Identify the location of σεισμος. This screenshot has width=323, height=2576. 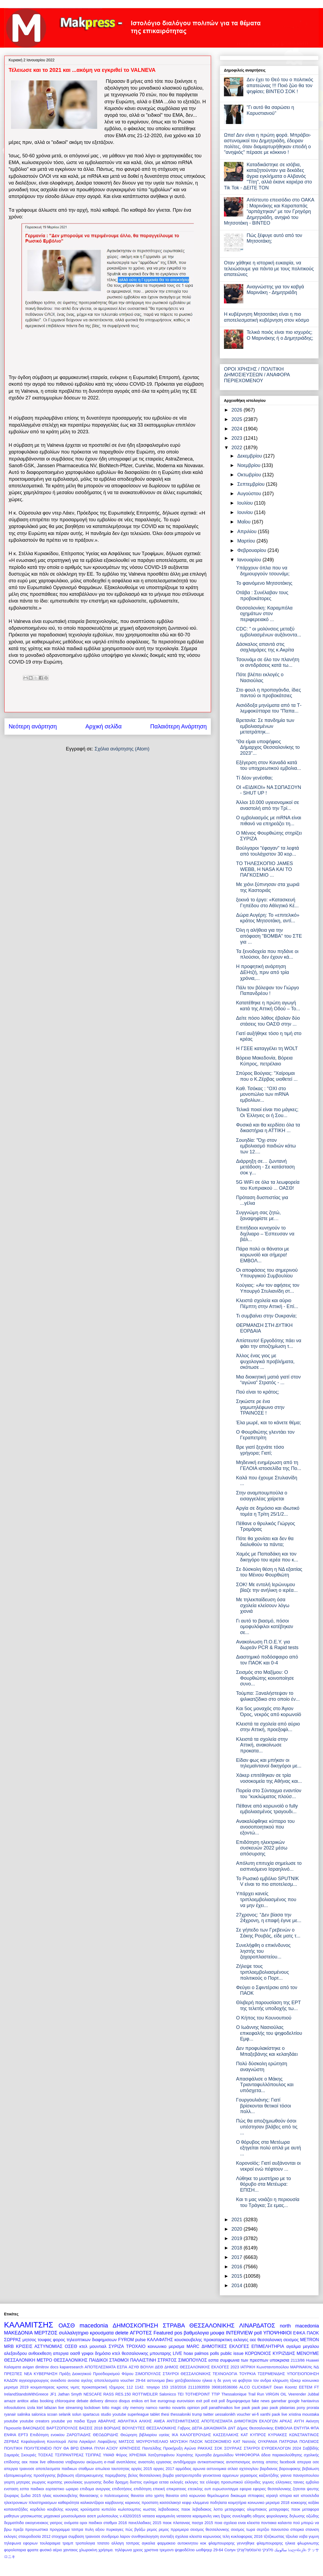
(291, 2339).